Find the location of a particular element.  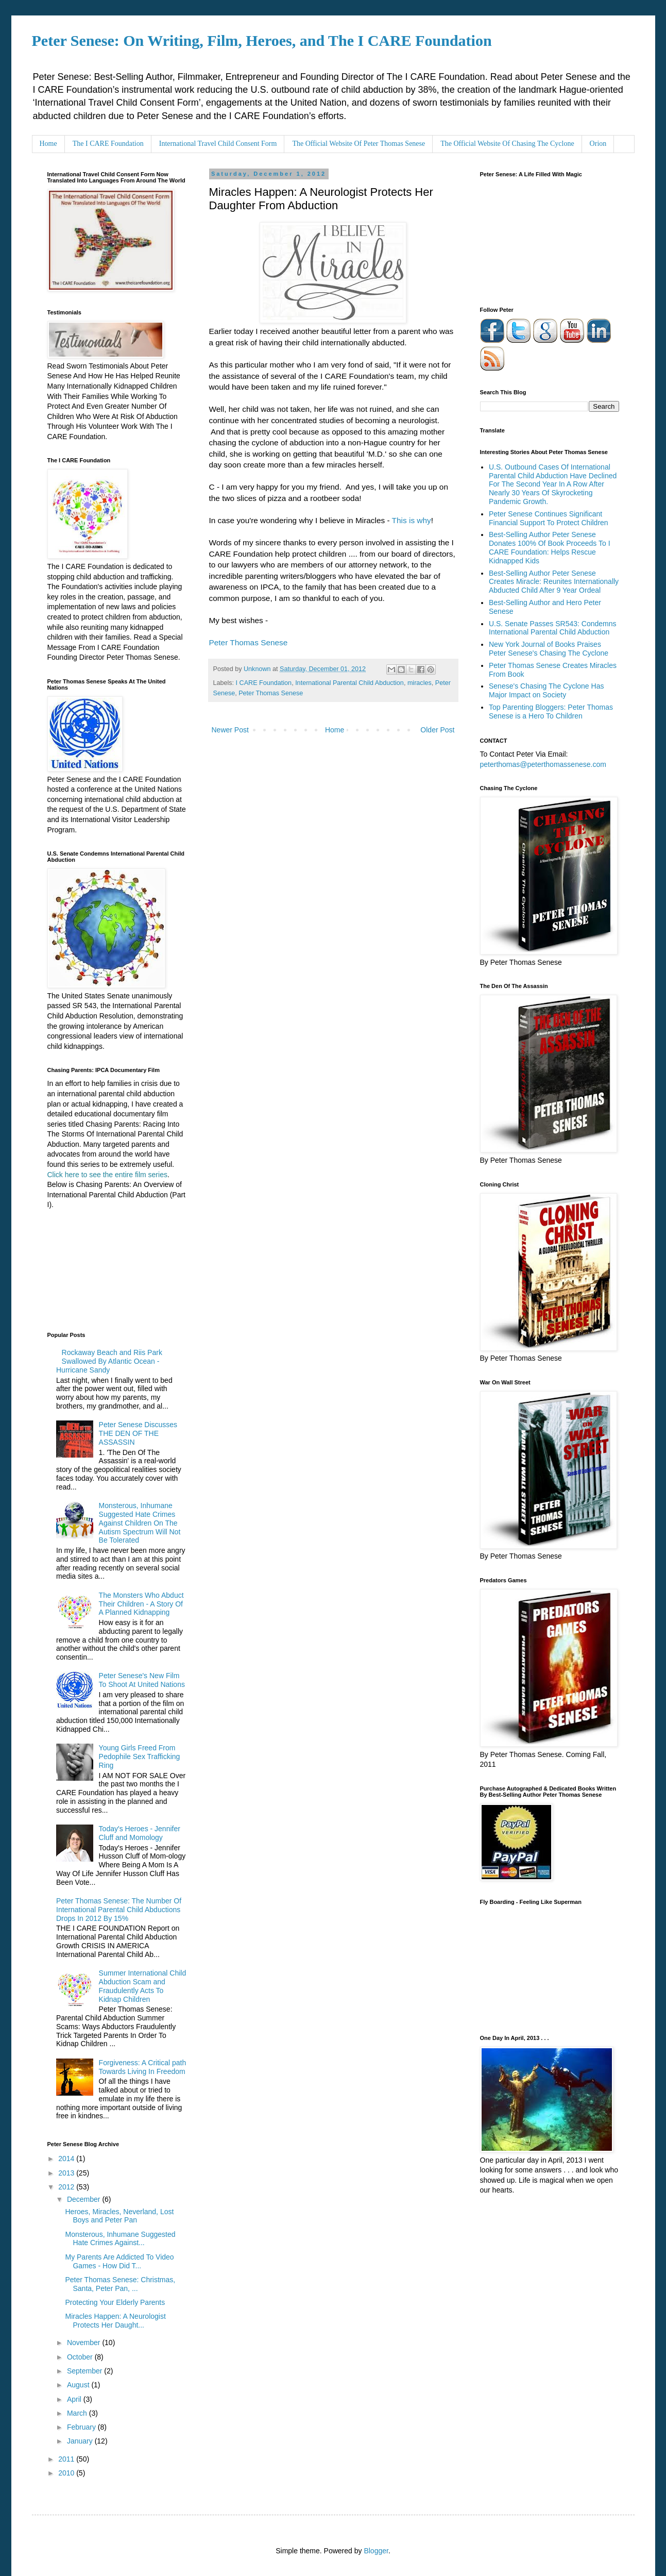

December is located at coordinates (84, 2199).